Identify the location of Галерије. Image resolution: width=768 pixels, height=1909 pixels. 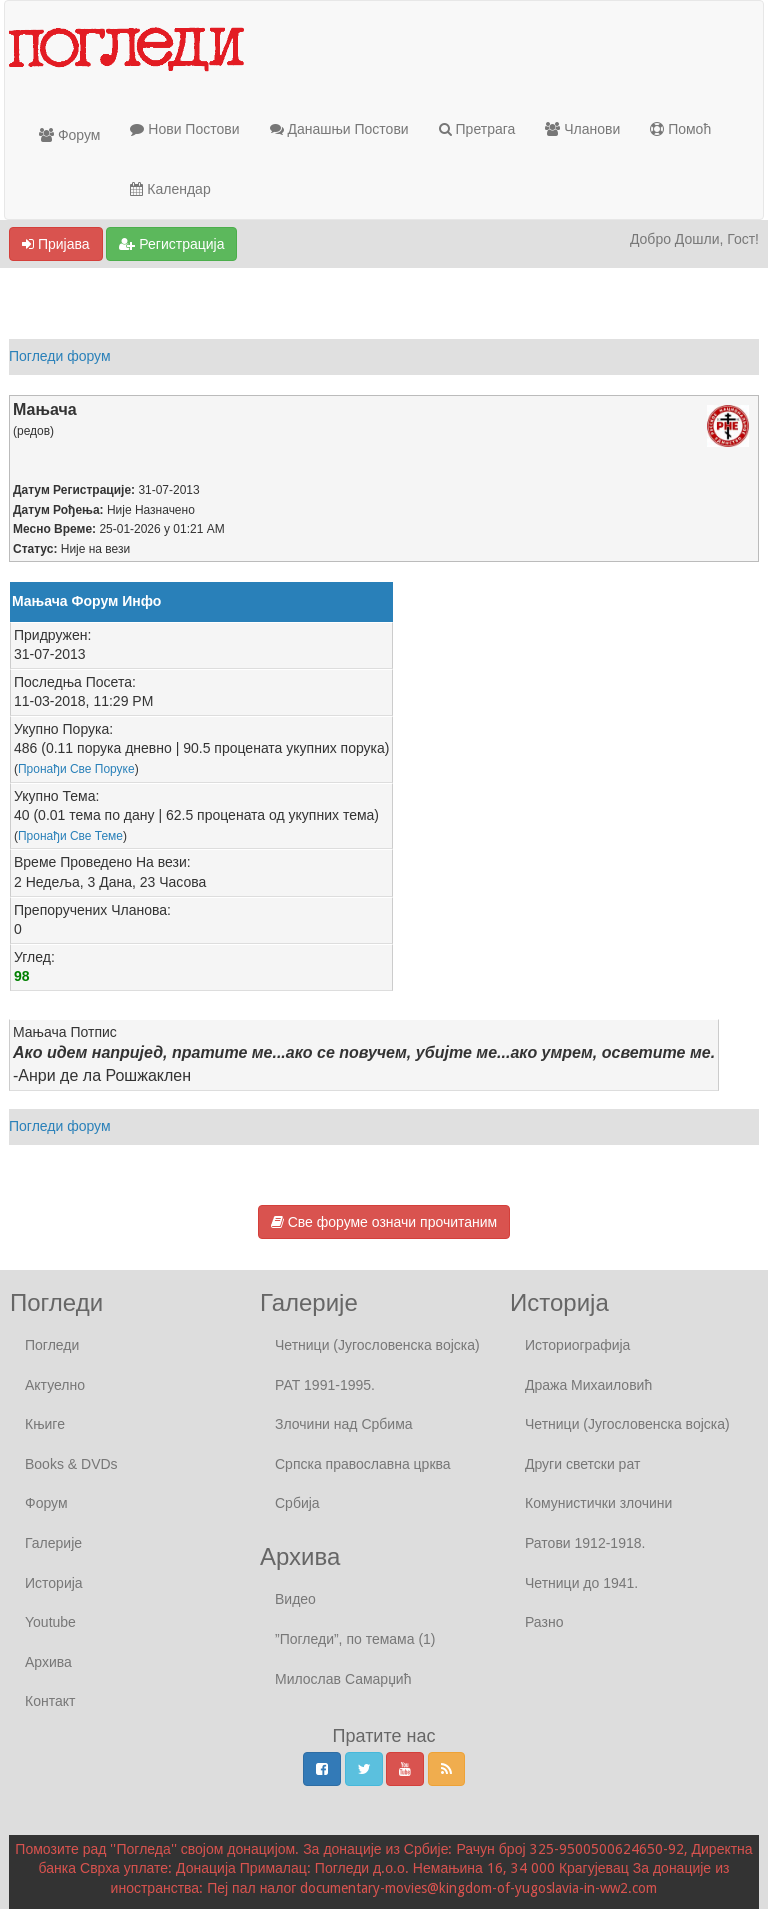
(53, 1543).